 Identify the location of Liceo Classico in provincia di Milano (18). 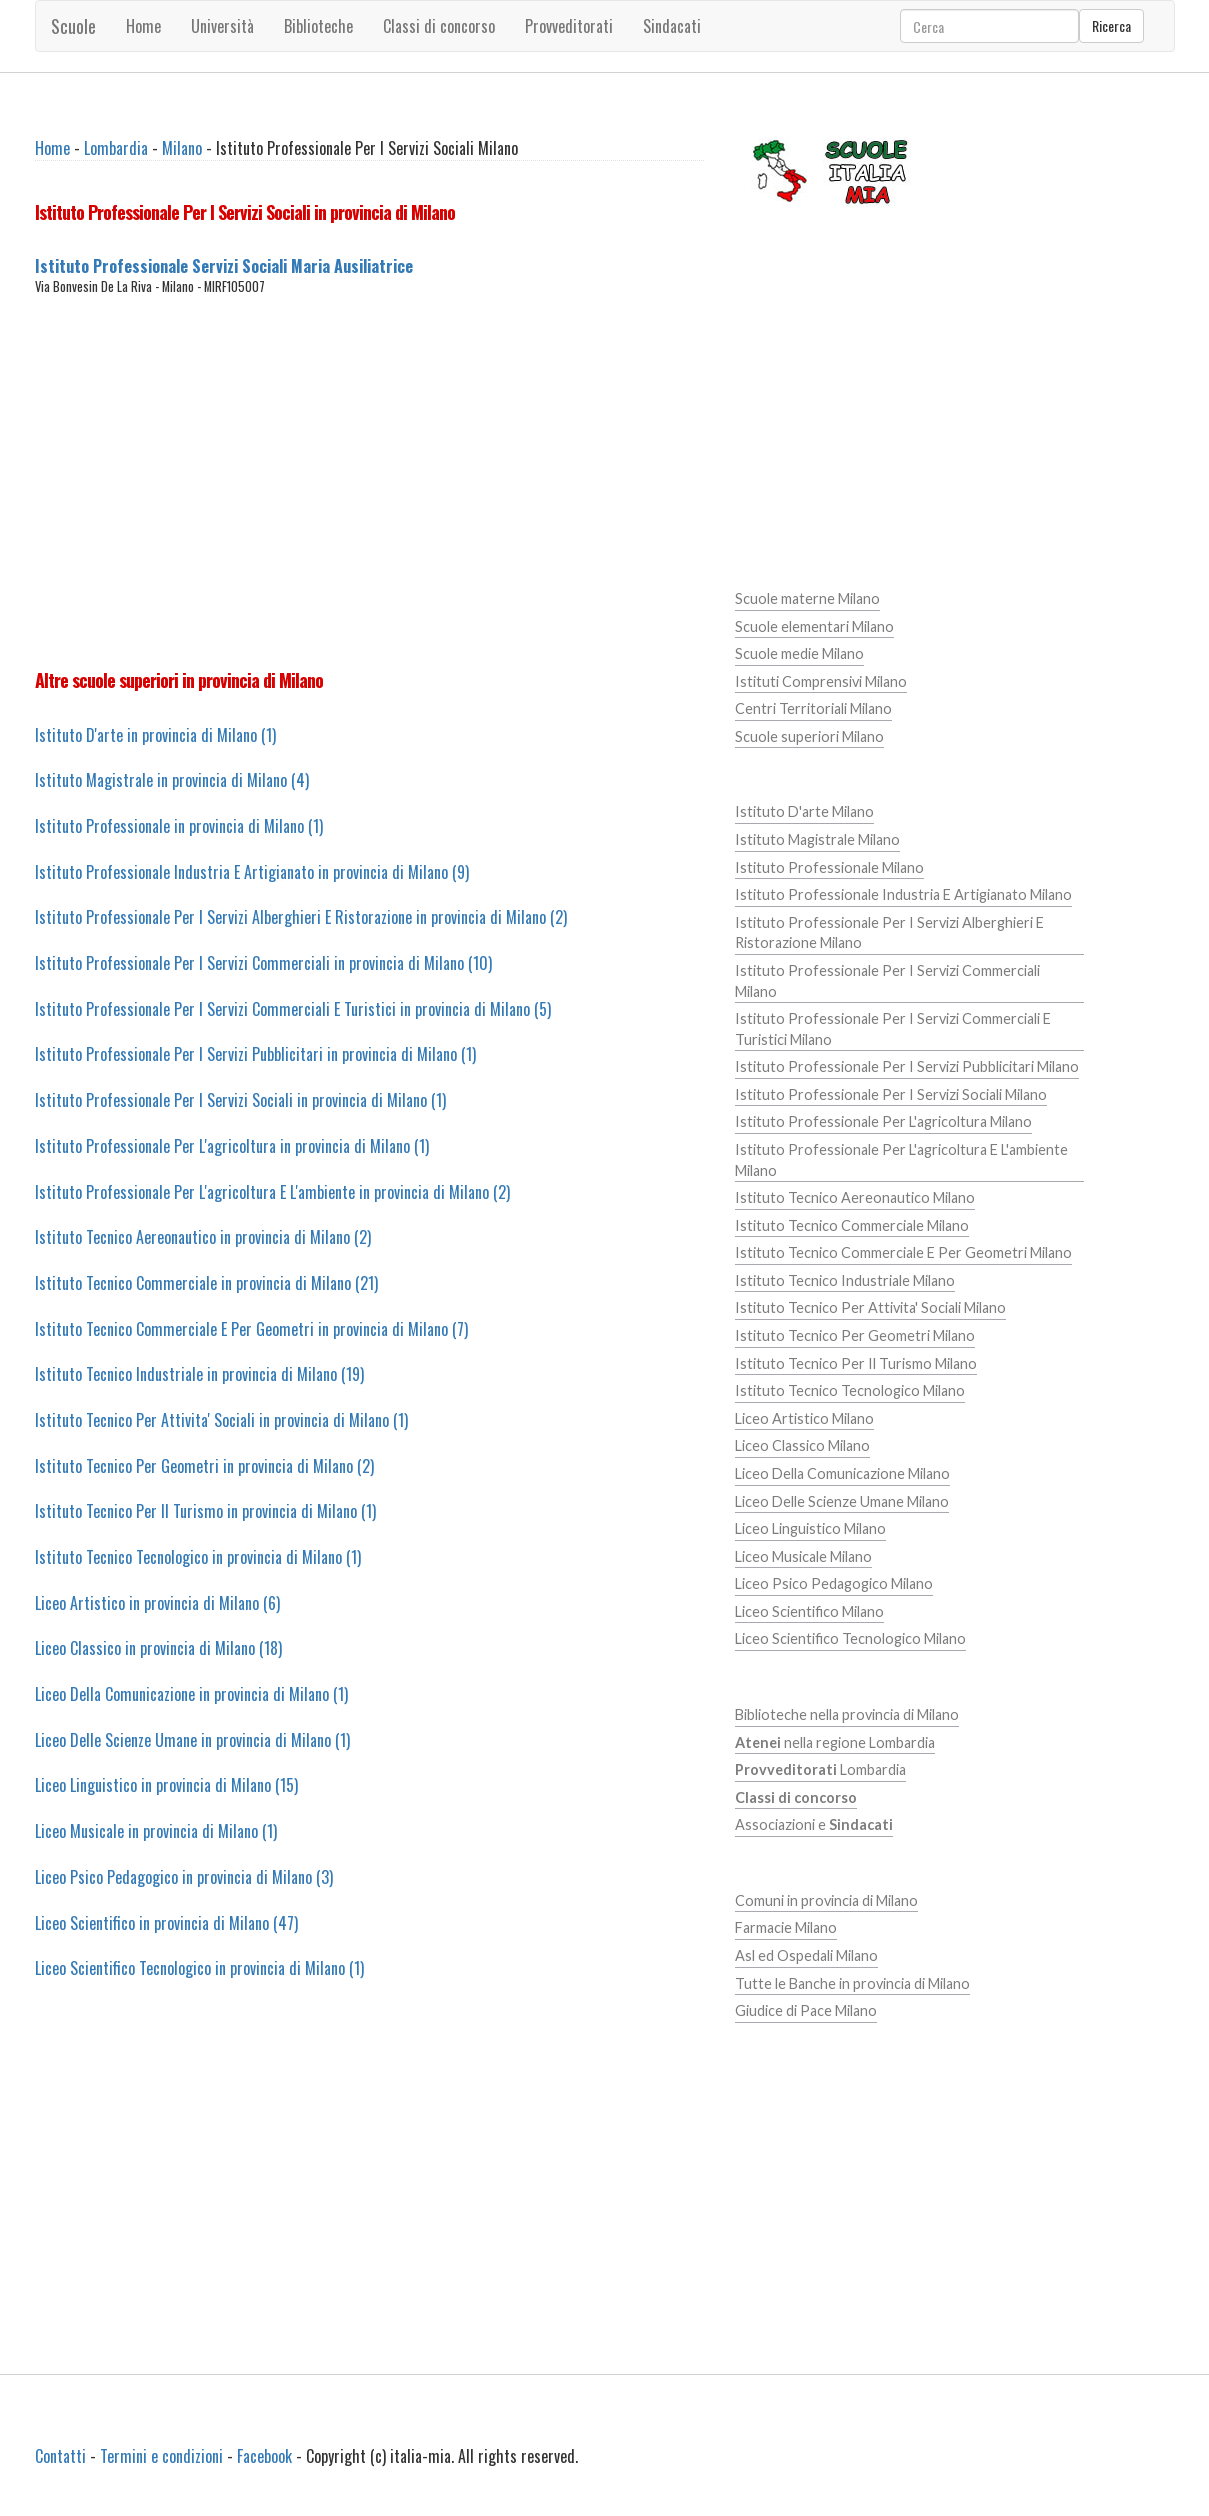
(158, 1648).